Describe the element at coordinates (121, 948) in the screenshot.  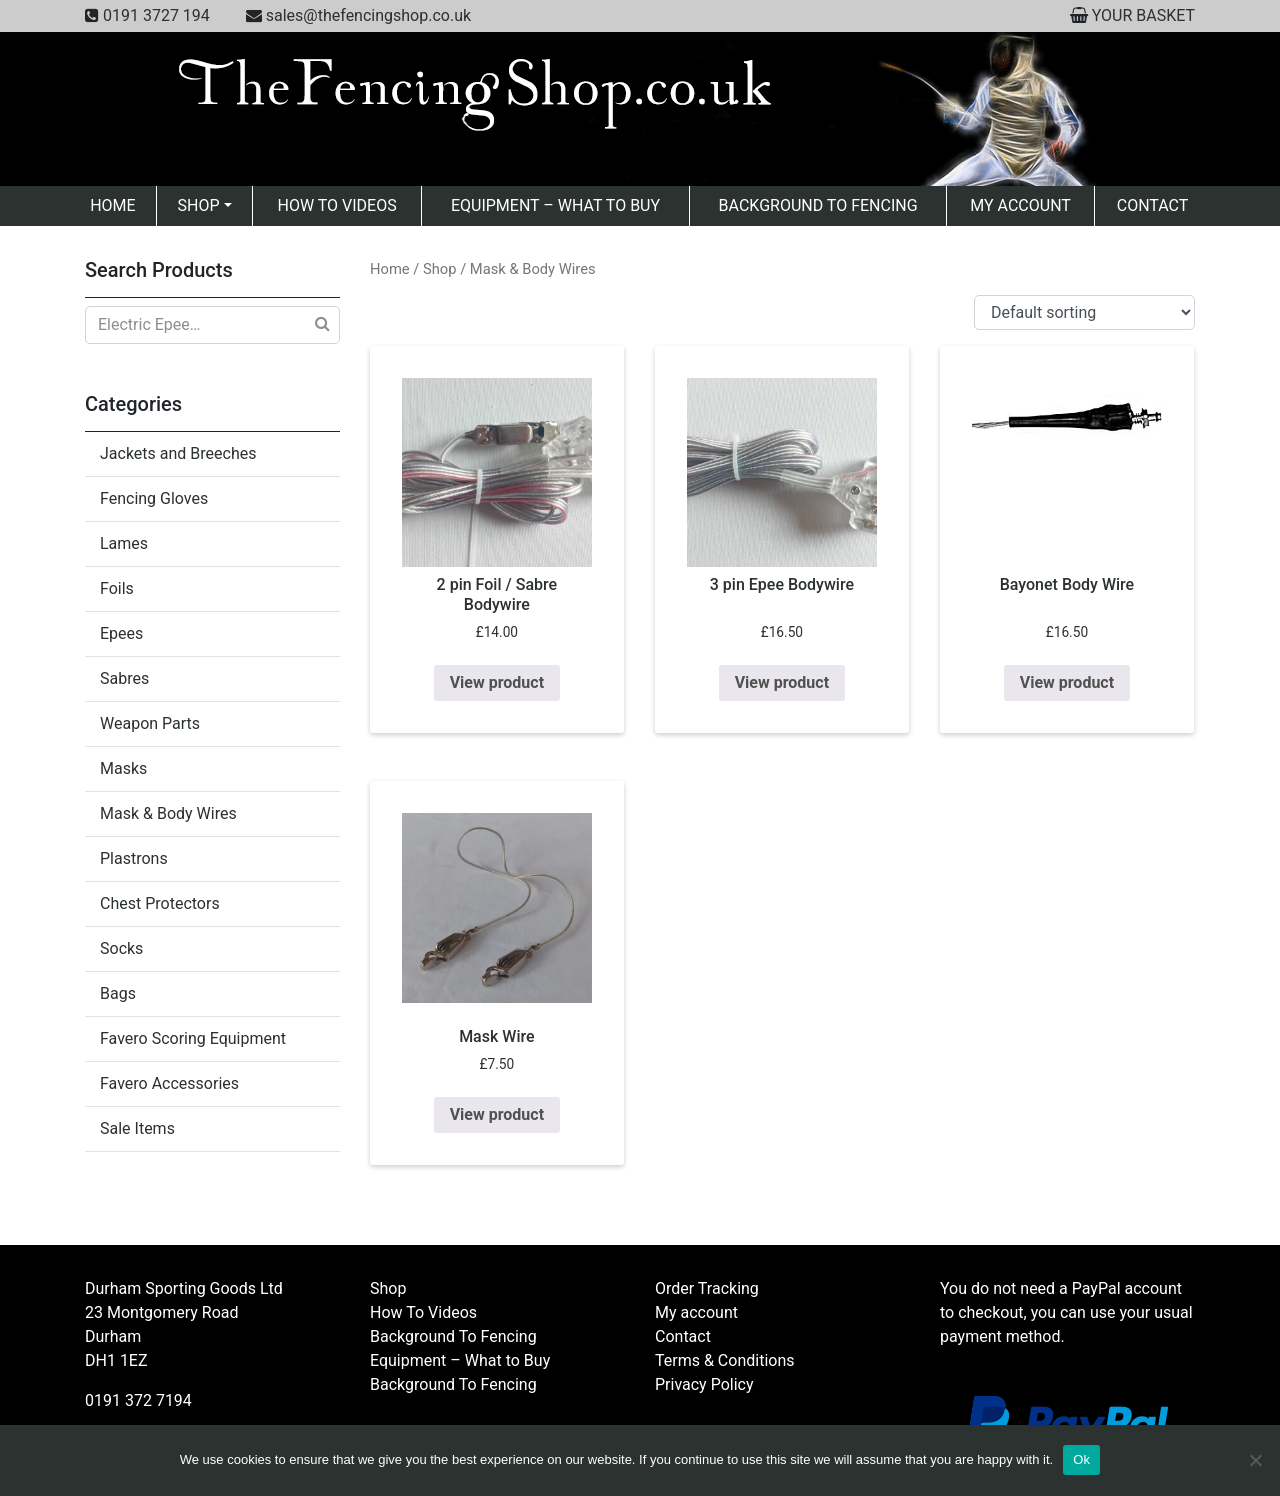
I see `Socks` at that location.